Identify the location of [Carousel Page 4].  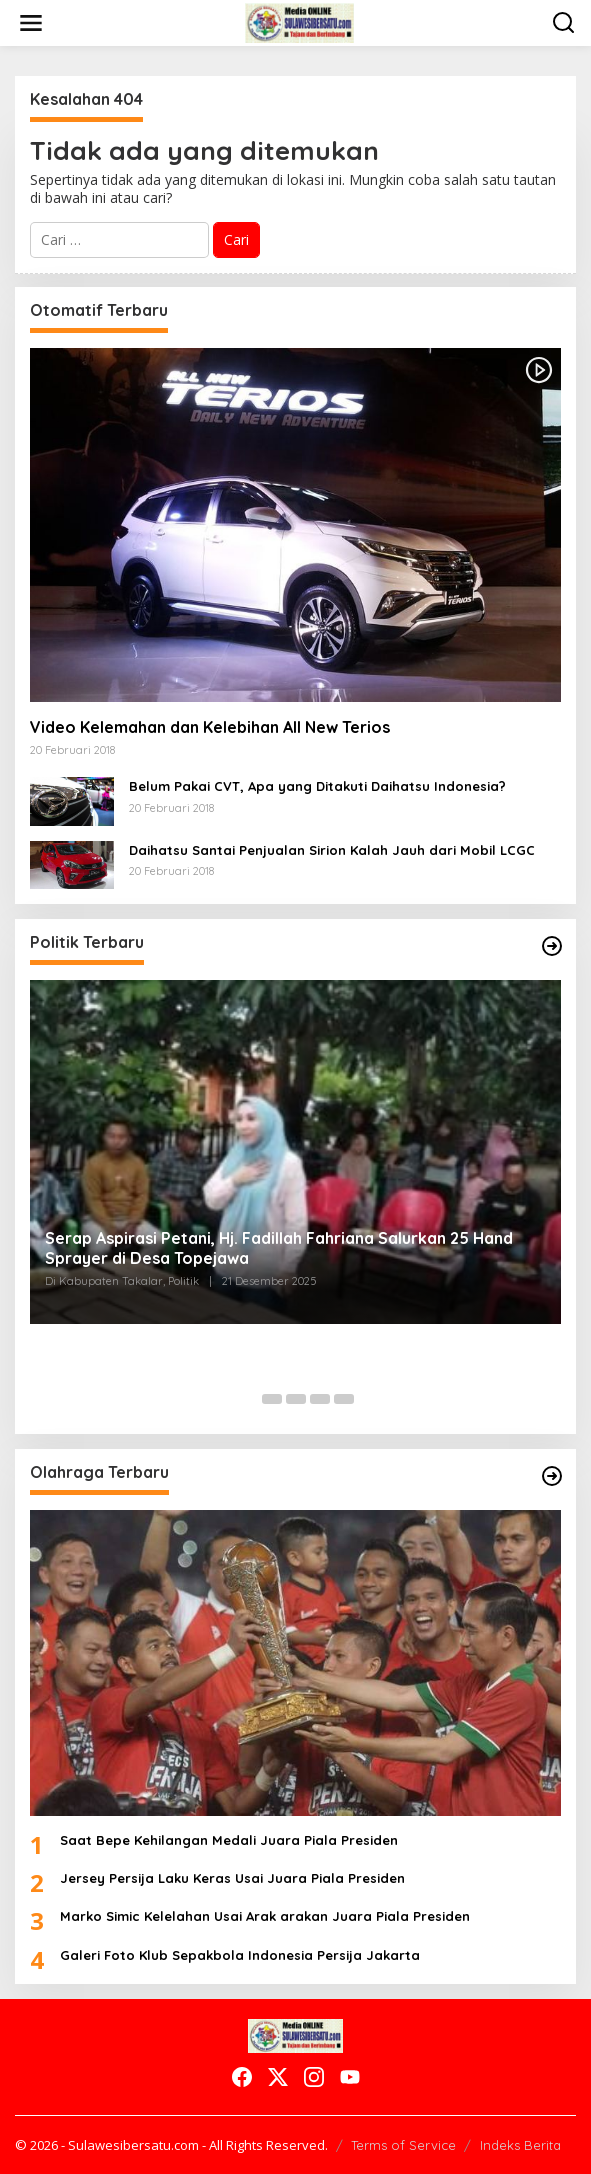
(320, 1399).